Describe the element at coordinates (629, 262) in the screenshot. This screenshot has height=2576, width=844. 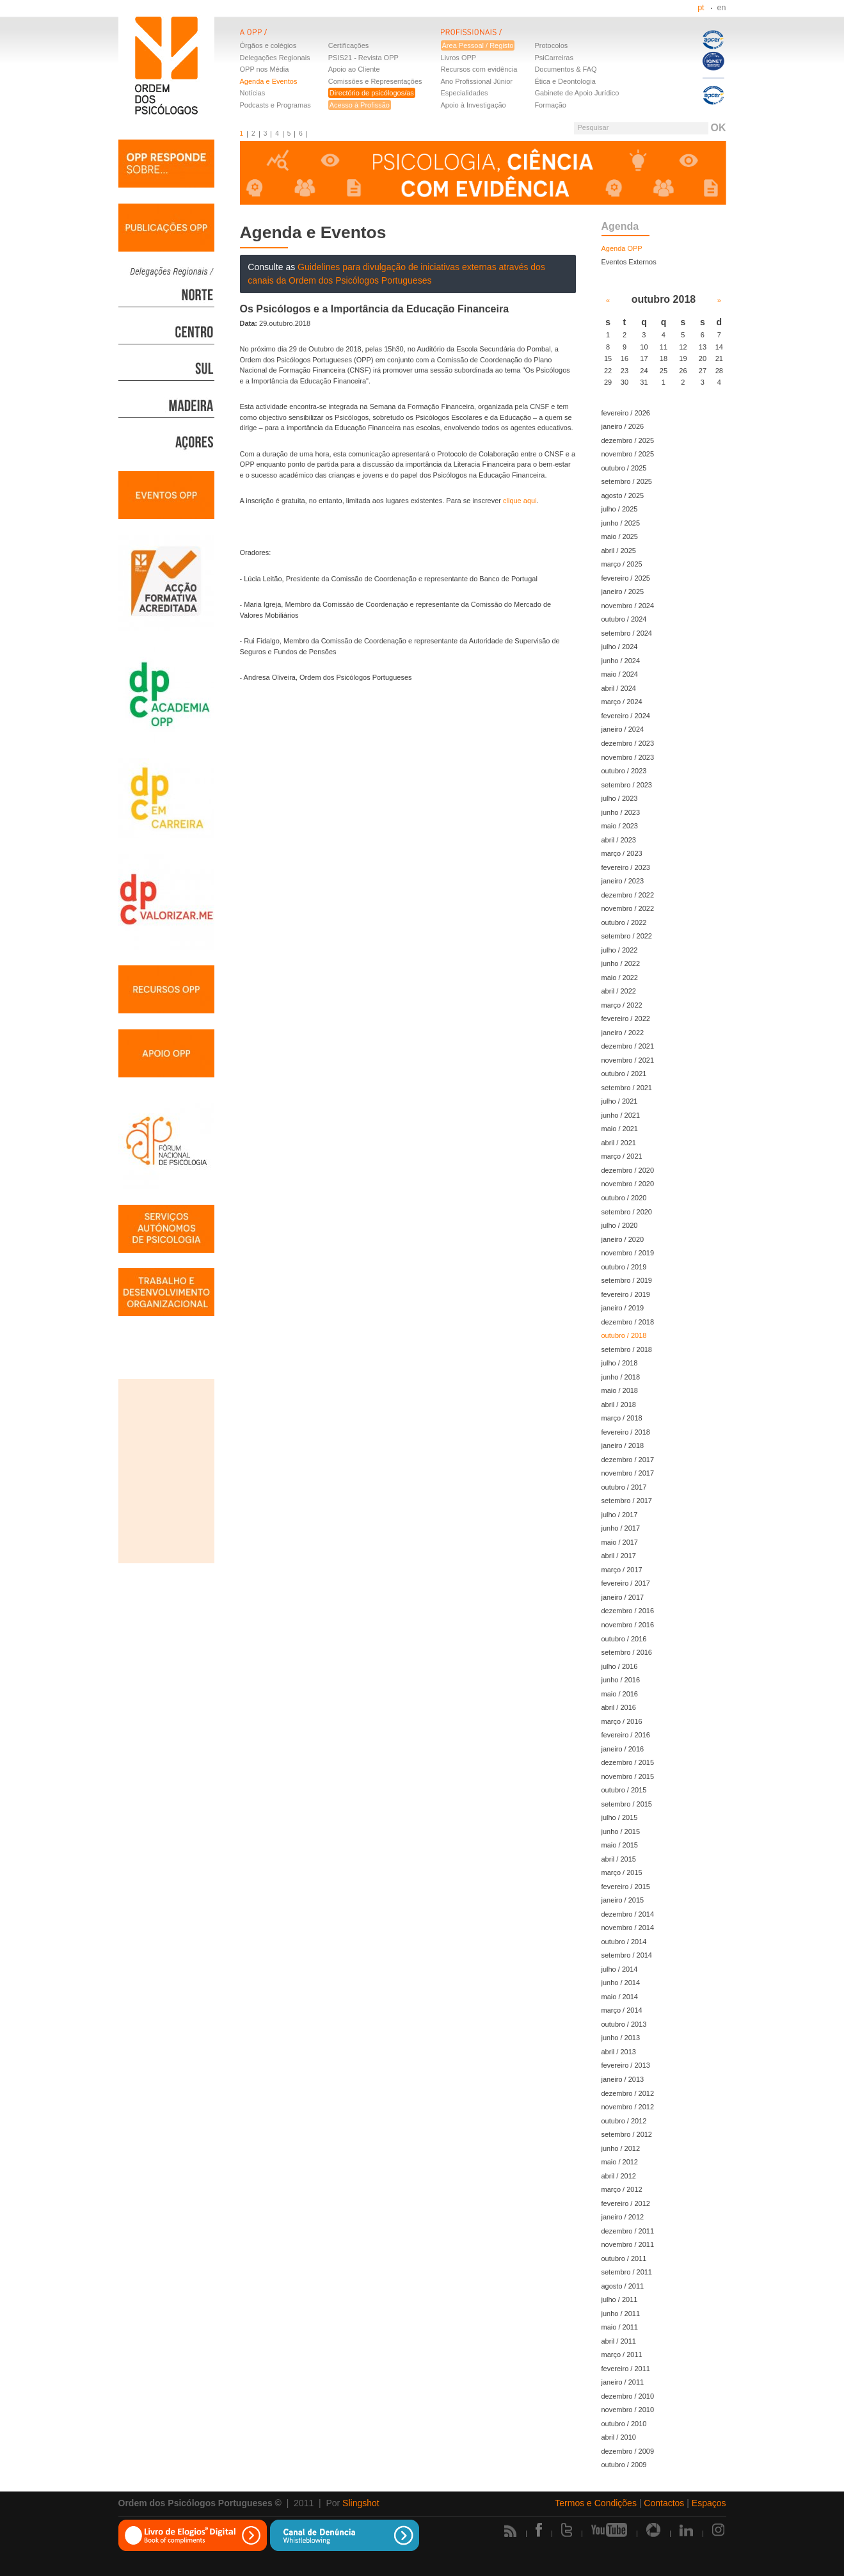
I see `Eventos Externos` at that location.